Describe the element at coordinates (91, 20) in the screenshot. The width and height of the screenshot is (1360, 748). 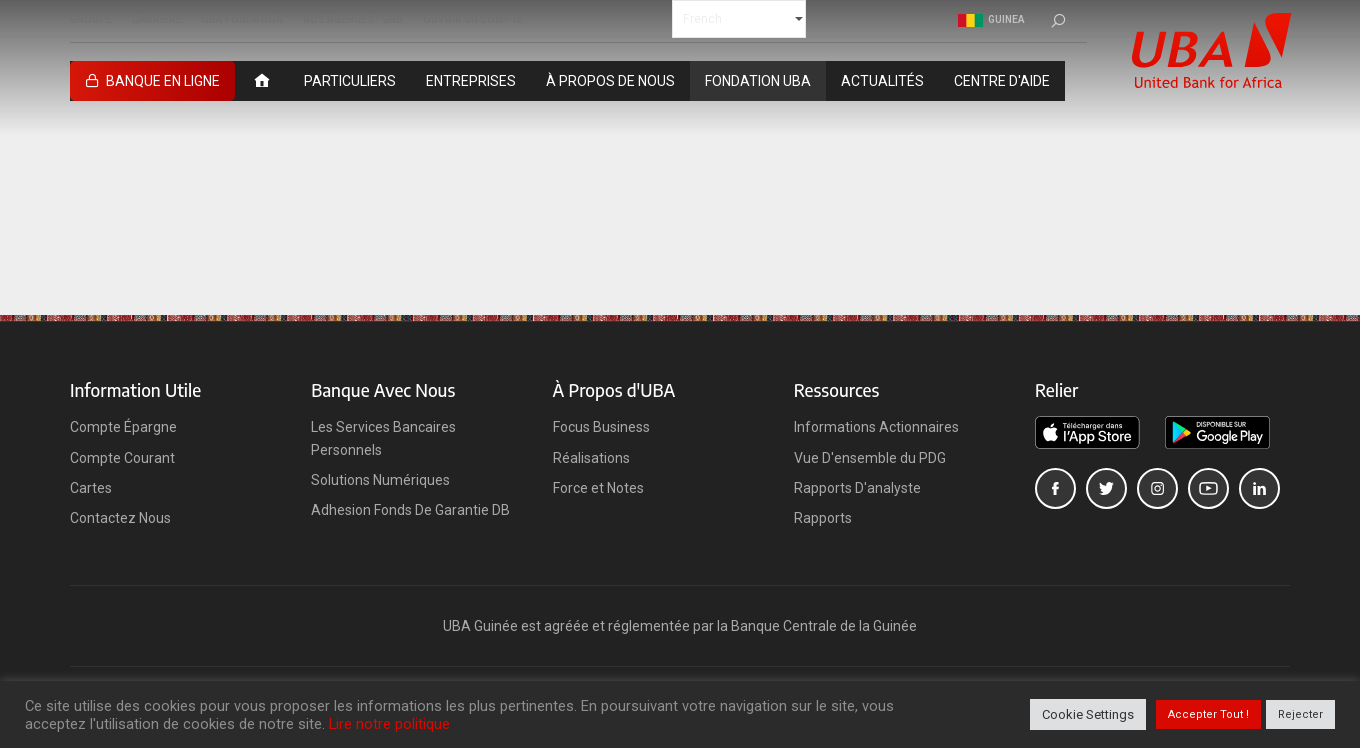
I see `GROUPE` at that location.